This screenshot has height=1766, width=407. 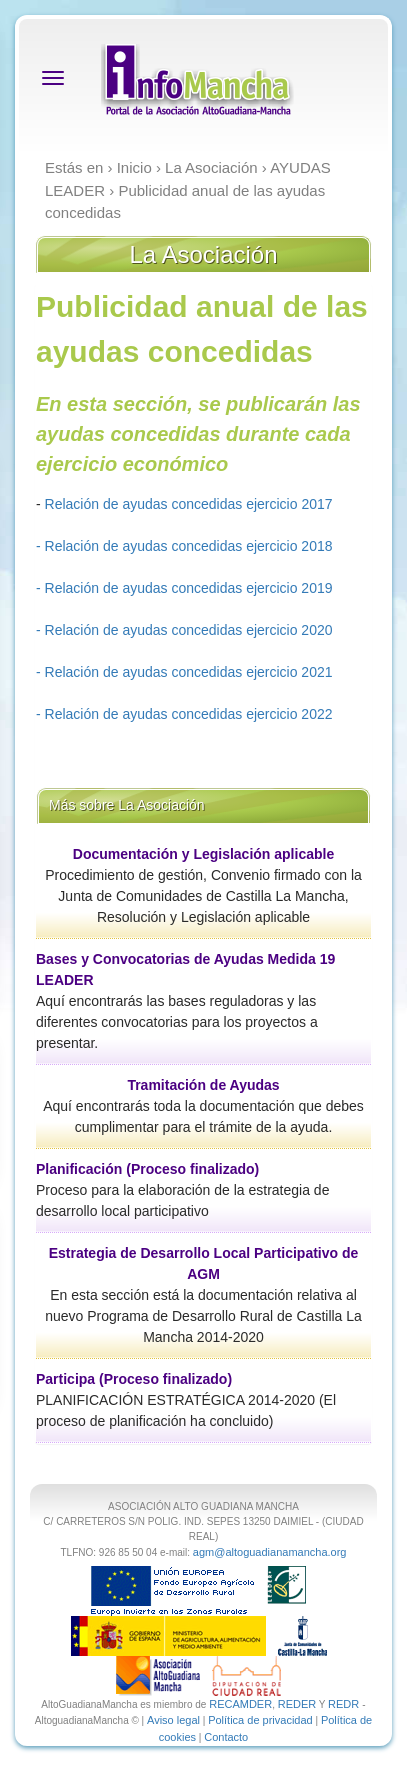 I want to click on Tramitación de Ayudas, so click(x=203, y=1085).